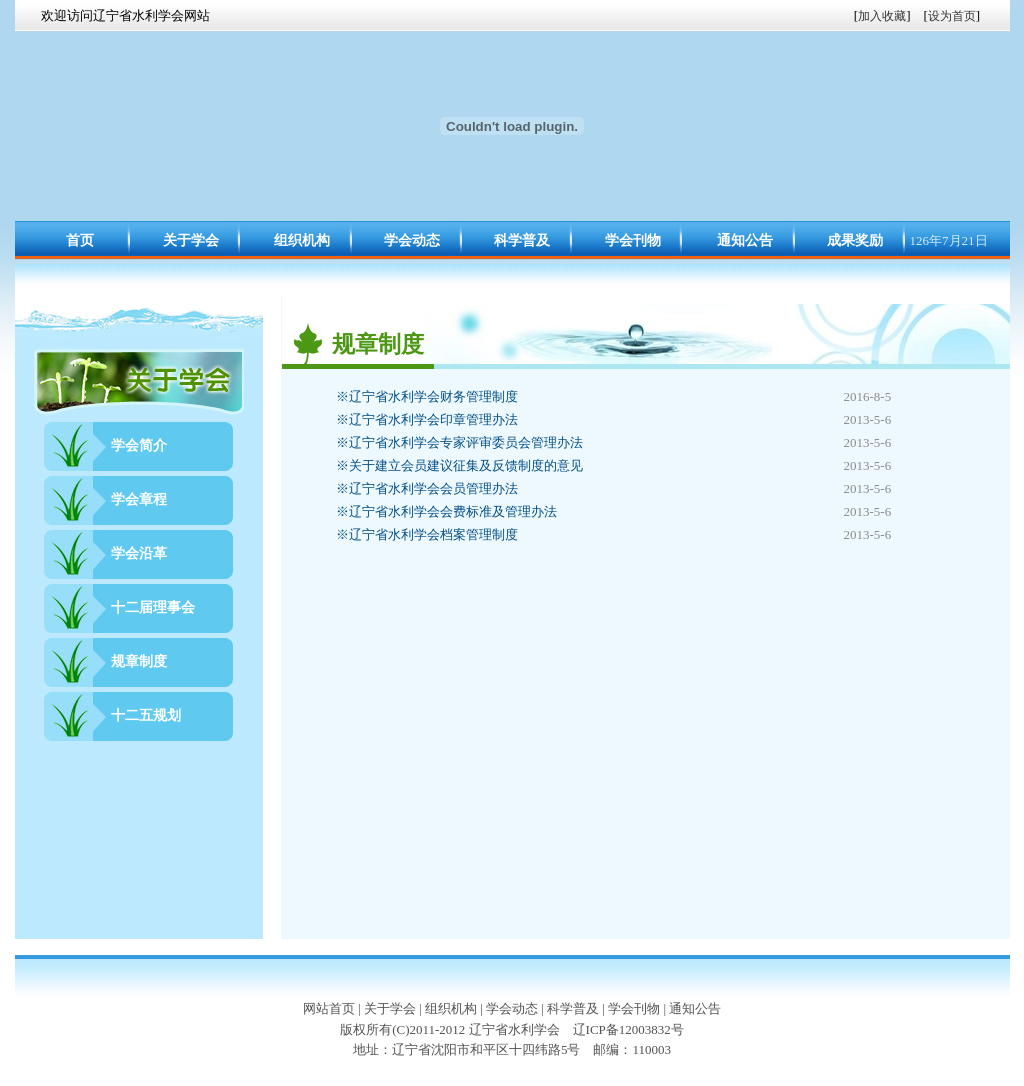 This screenshot has height=1086, width=1024. What do you see at coordinates (882, 16) in the screenshot?
I see `加入收藏` at bounding box center [882, 16].